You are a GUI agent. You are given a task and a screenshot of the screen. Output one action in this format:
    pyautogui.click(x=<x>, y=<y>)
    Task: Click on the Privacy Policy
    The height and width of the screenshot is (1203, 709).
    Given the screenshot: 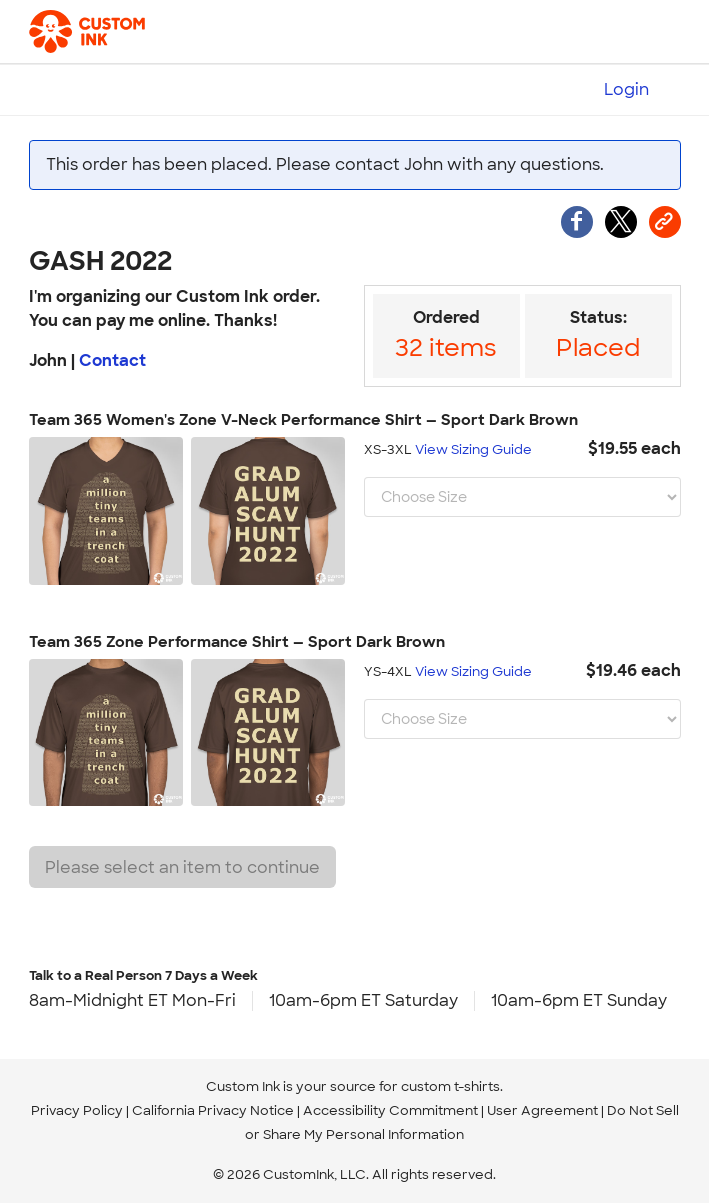 What is the action you would take?
    pyautogui.click(x=77, y=1110)
    